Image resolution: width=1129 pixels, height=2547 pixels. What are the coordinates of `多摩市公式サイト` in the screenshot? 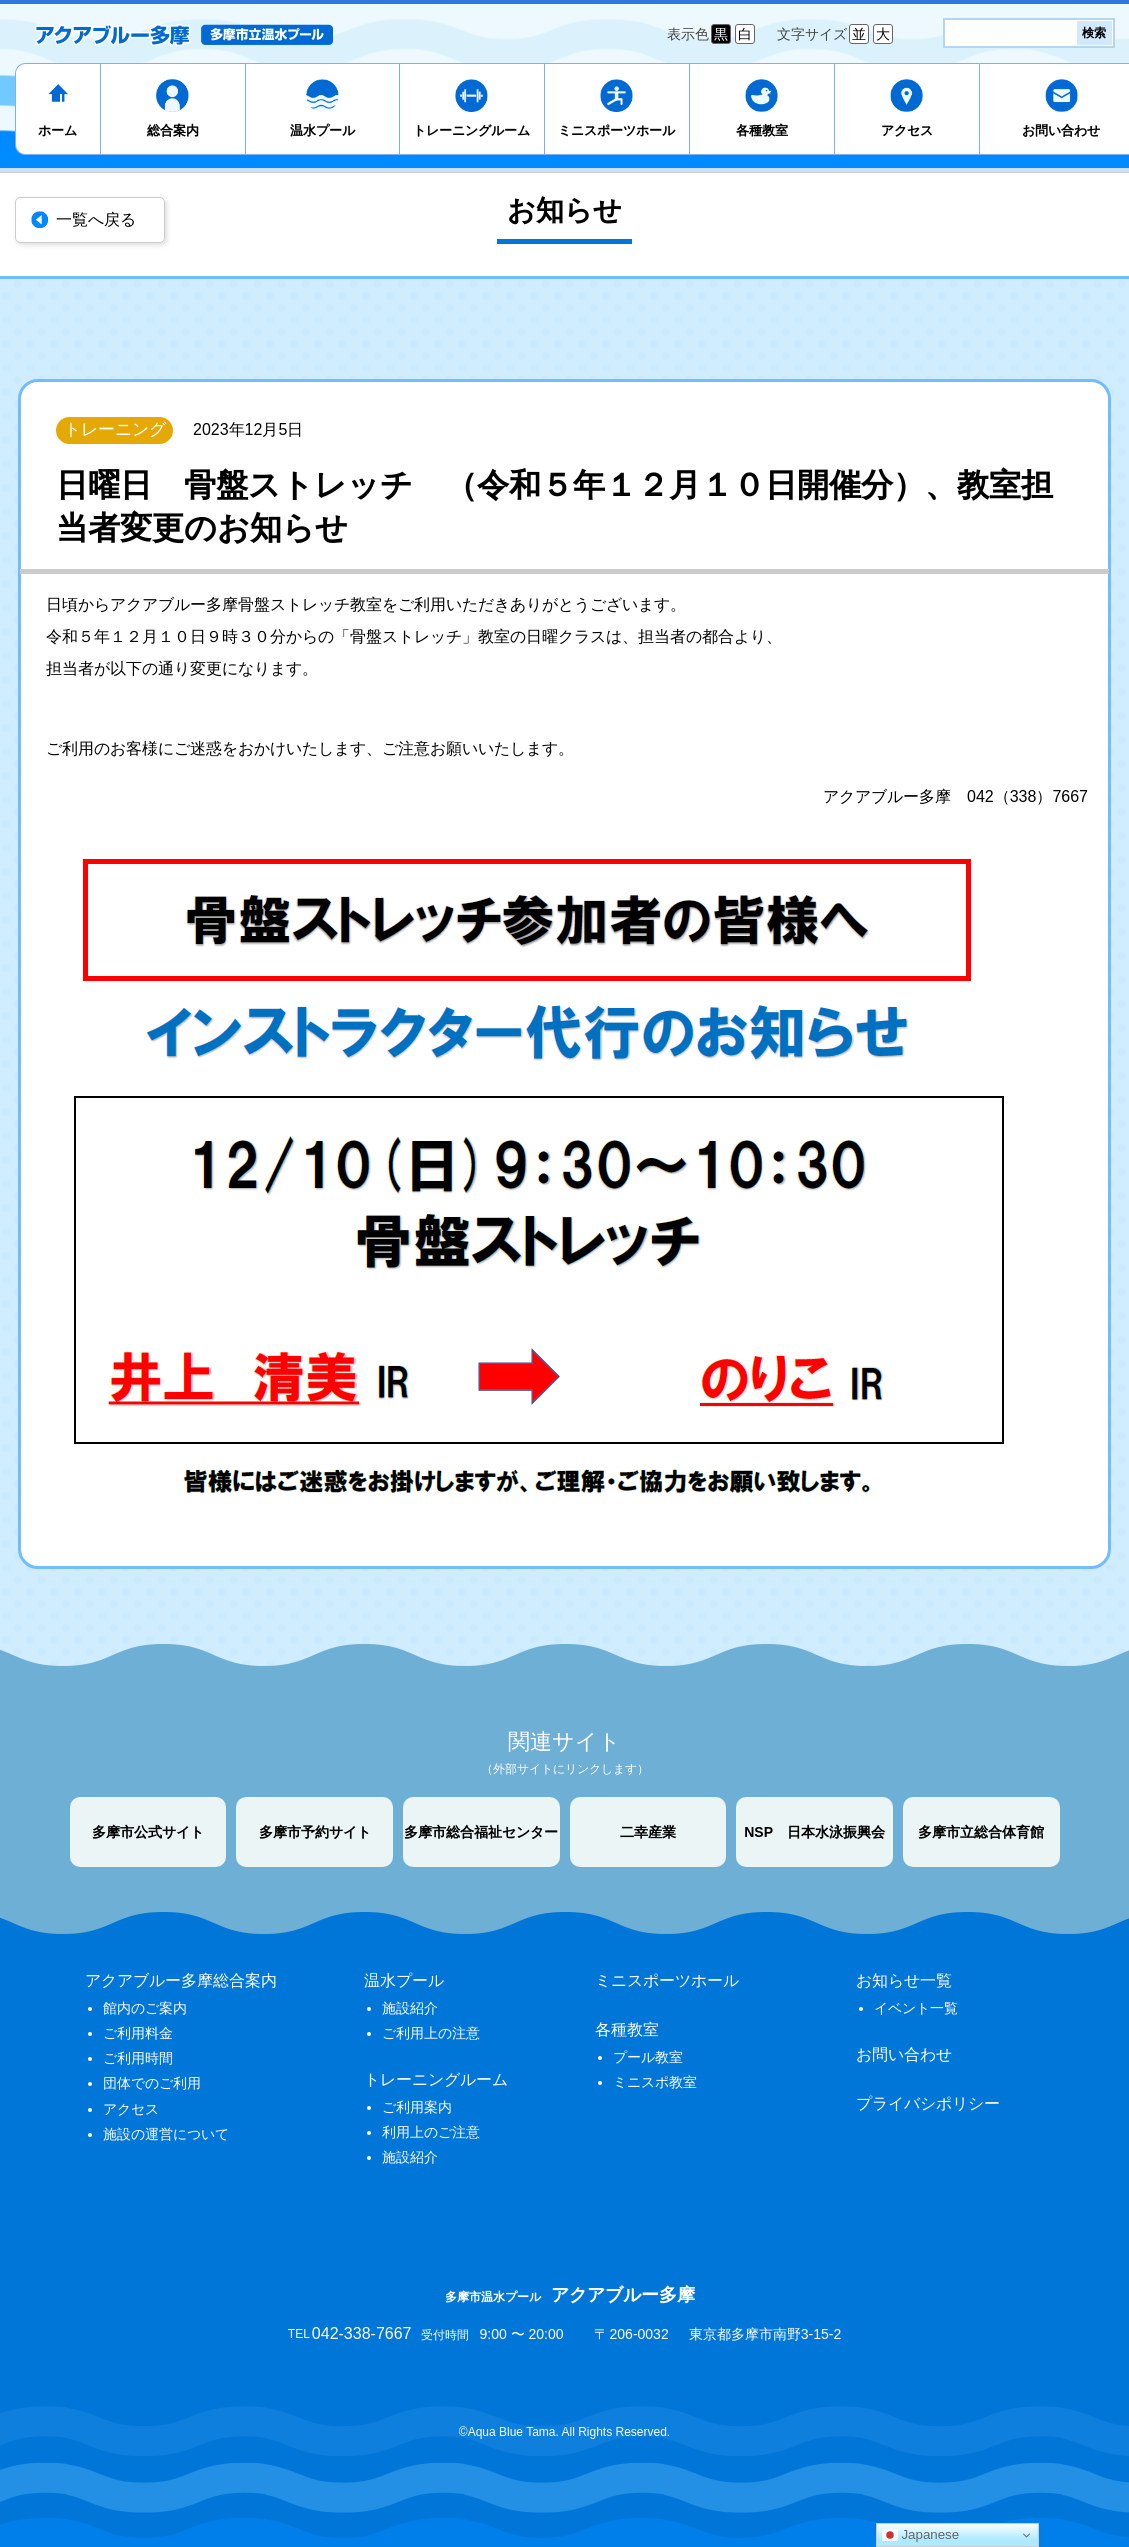 It's located at (148, 1832).